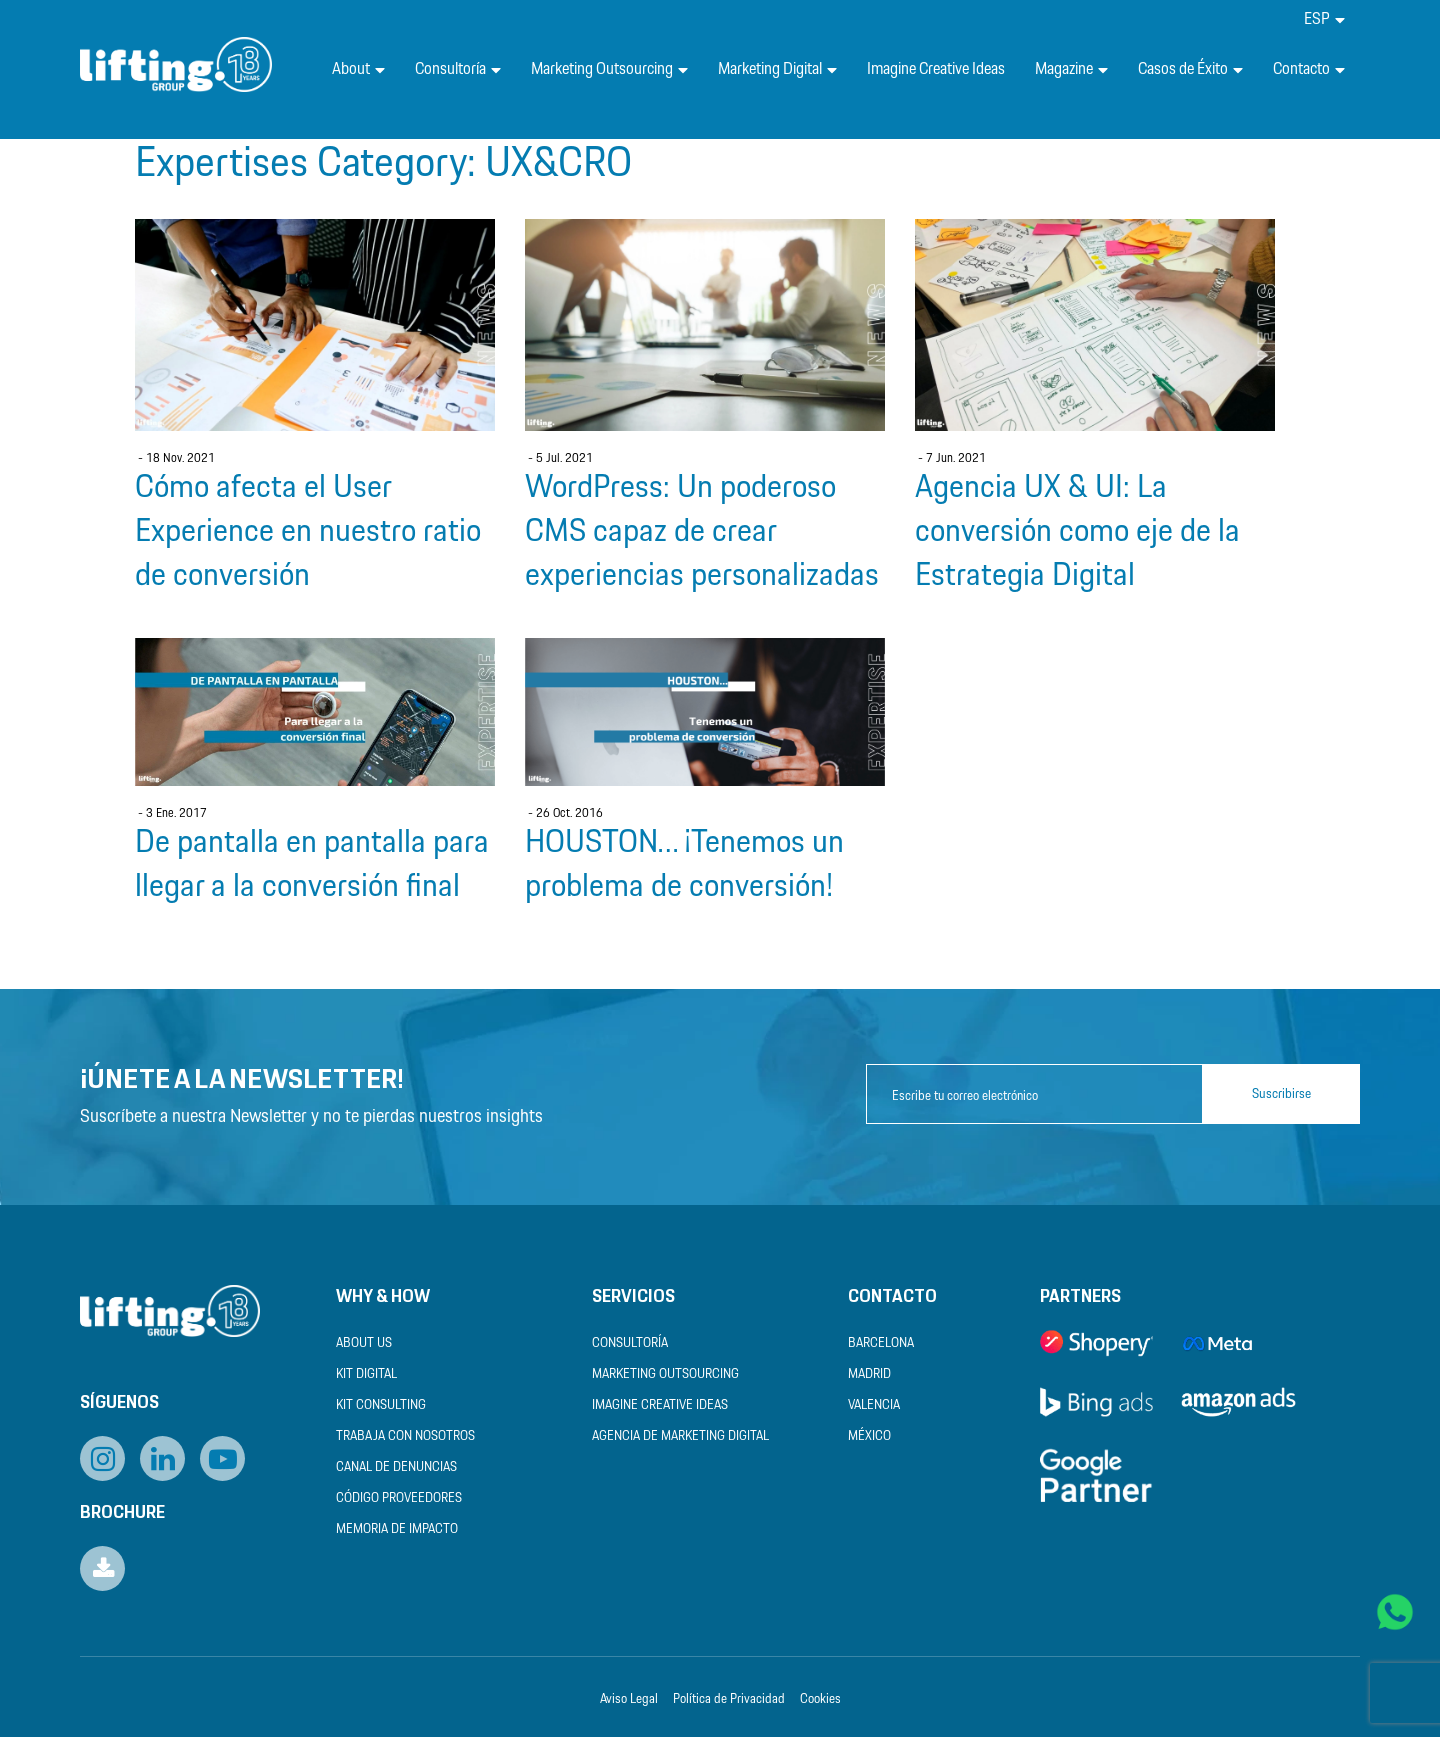 The height and width of the screenshot is (1737, 1440). What do you see at coordinates (869, 1436) in the screenshot?
I see `México` at bounding box center [869, 1436].